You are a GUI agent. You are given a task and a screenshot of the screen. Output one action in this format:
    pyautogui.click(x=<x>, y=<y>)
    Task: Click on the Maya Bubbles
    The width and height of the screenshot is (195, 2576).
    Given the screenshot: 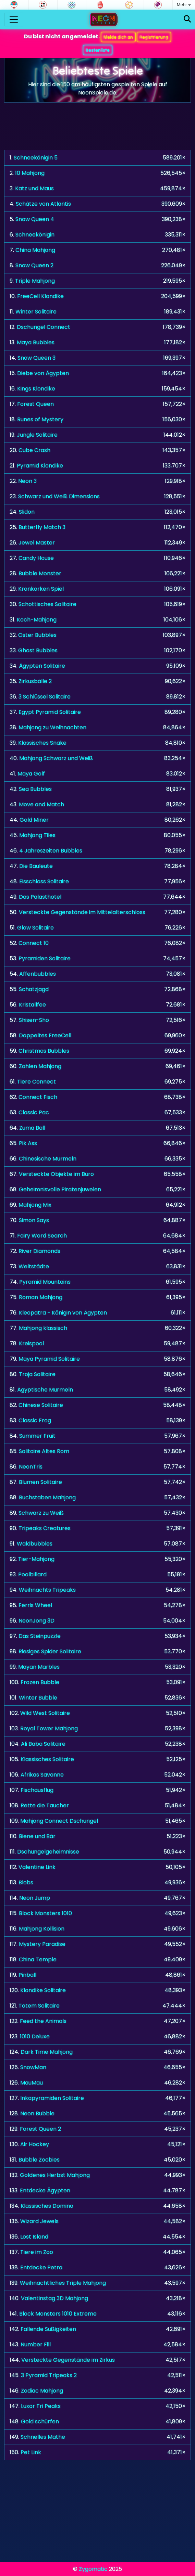 What is the action you would take?
    pyautogui.click(x=35, y=342)
    